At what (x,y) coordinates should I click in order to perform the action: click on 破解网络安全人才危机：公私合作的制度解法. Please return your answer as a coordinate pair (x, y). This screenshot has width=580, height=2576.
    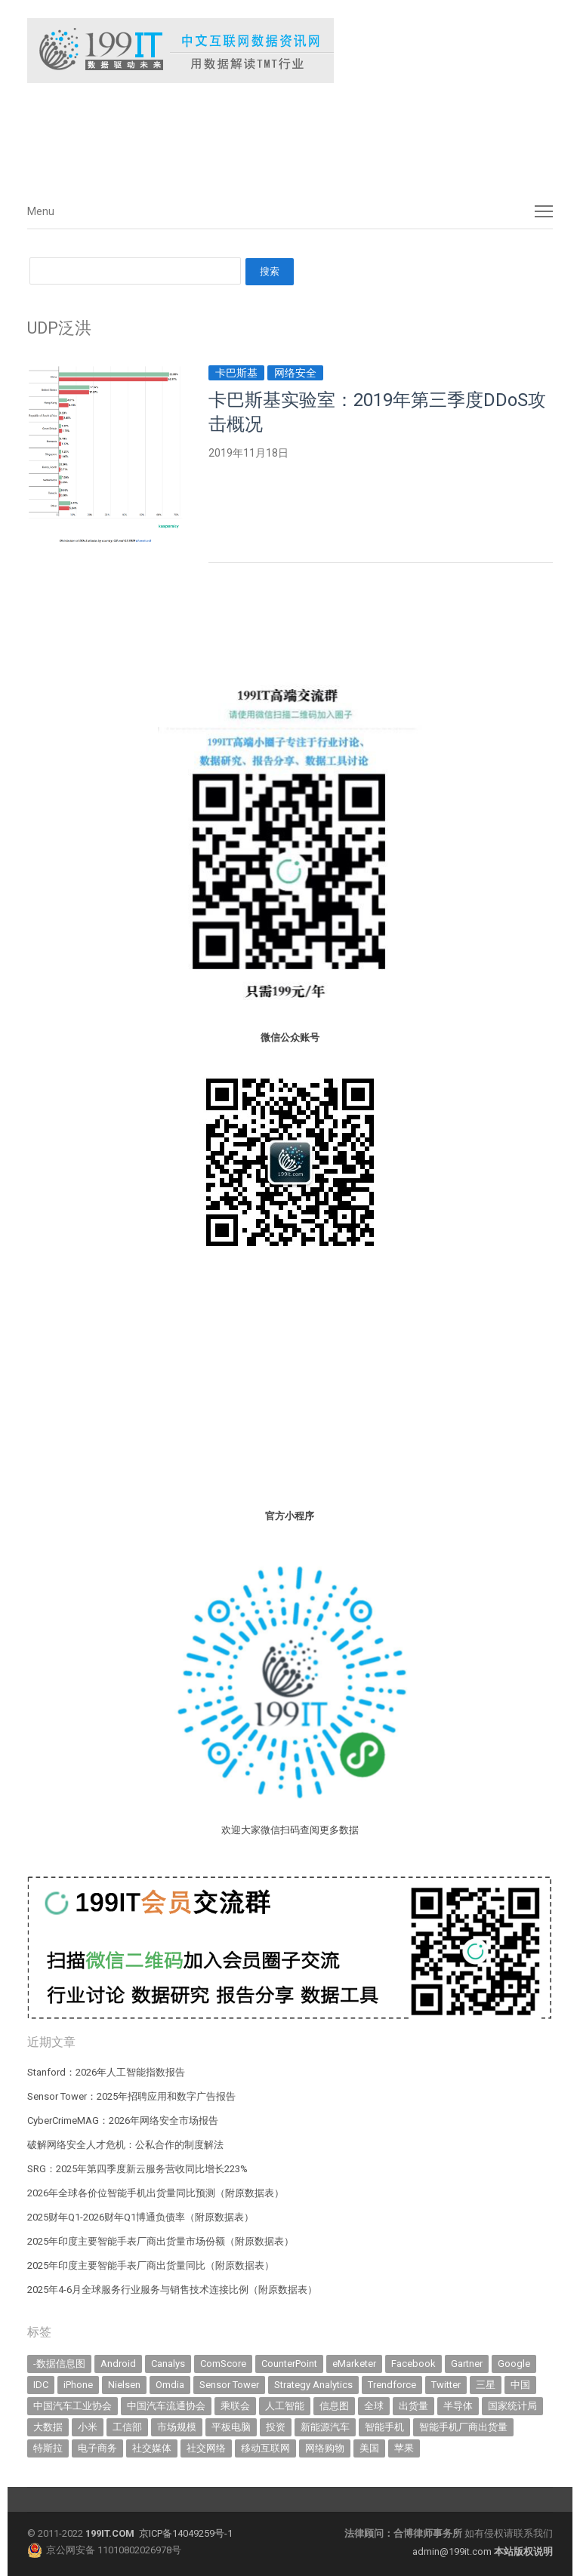
    Looking at the image, I should click on (125, 2144).